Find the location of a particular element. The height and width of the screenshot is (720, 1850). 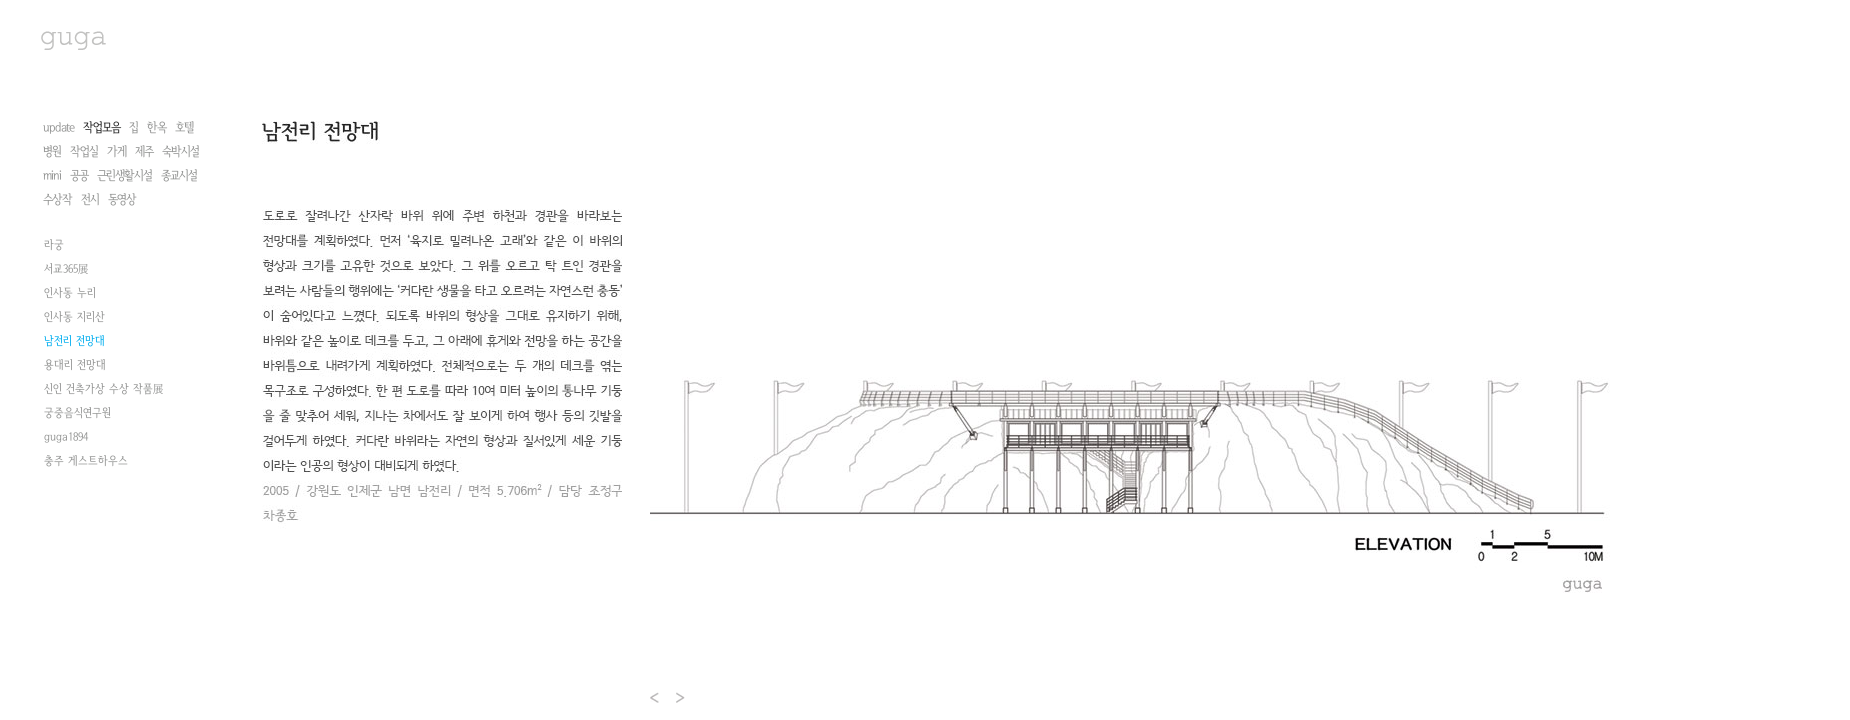

가게 is located at coordinates (116, 151).